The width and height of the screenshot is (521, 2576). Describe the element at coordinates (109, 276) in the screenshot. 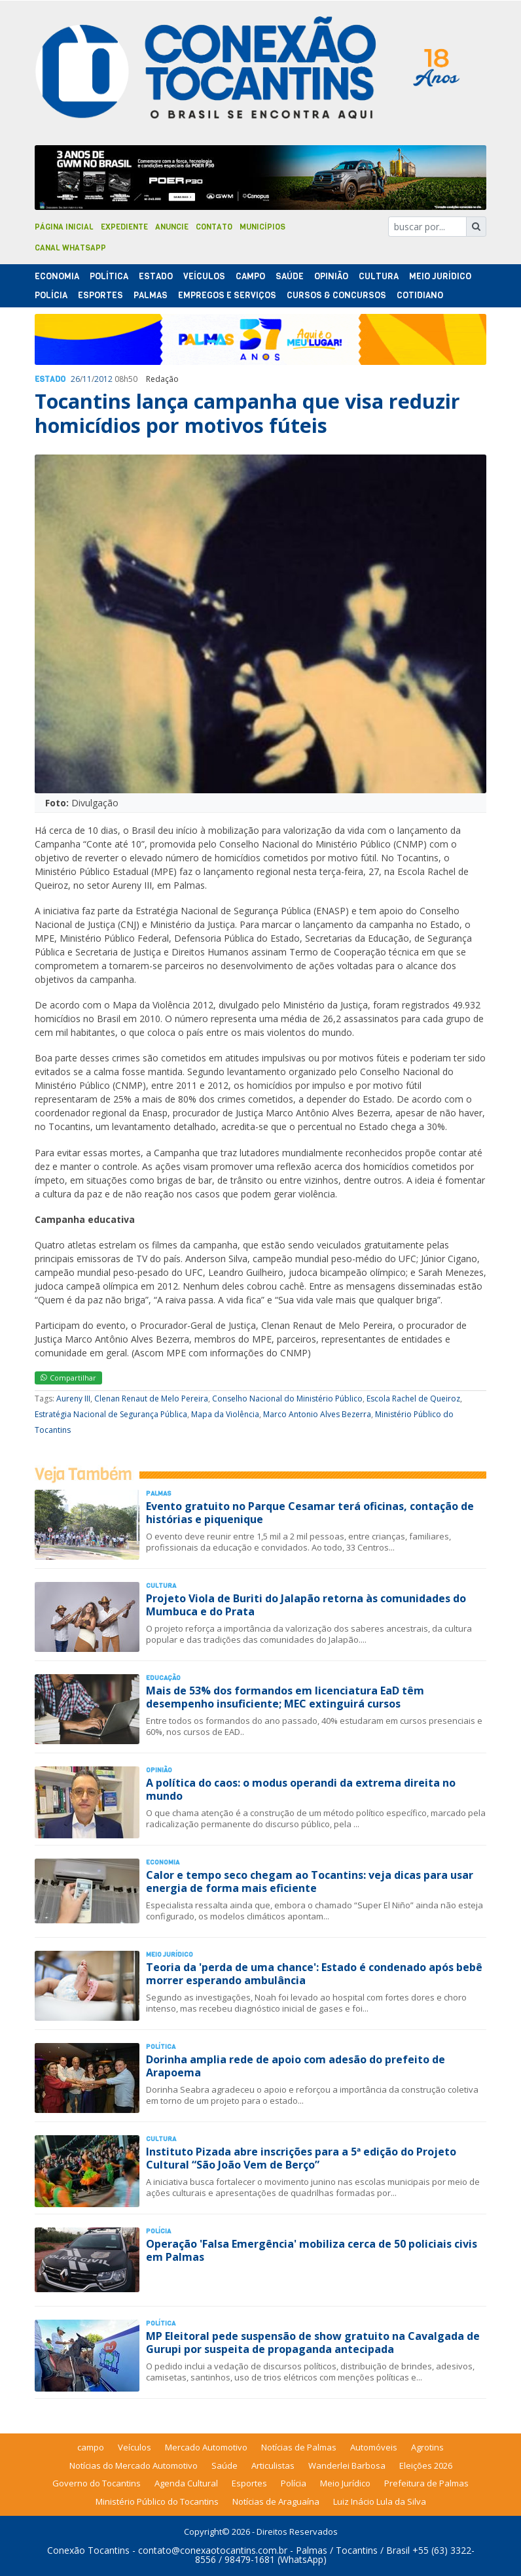

I see `Polí­tica` at that location.